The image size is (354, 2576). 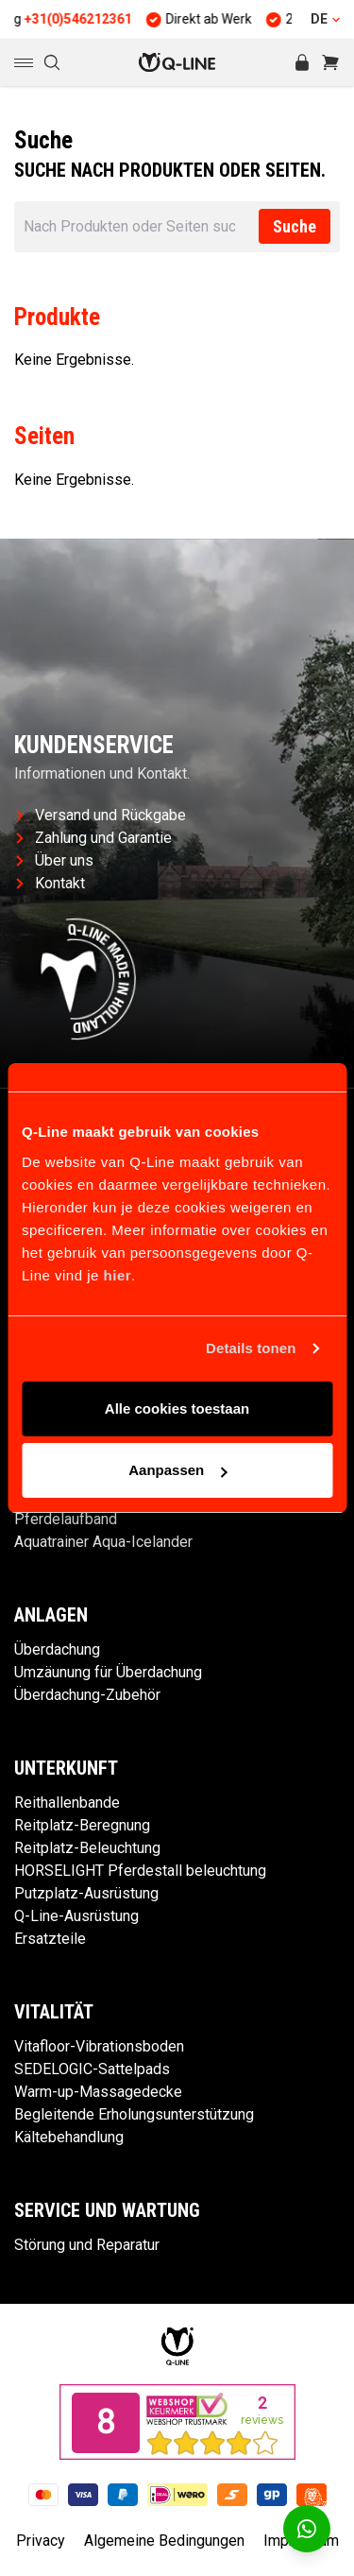 I want to click on Pferdelaufband, so click(x=65, y=1519).